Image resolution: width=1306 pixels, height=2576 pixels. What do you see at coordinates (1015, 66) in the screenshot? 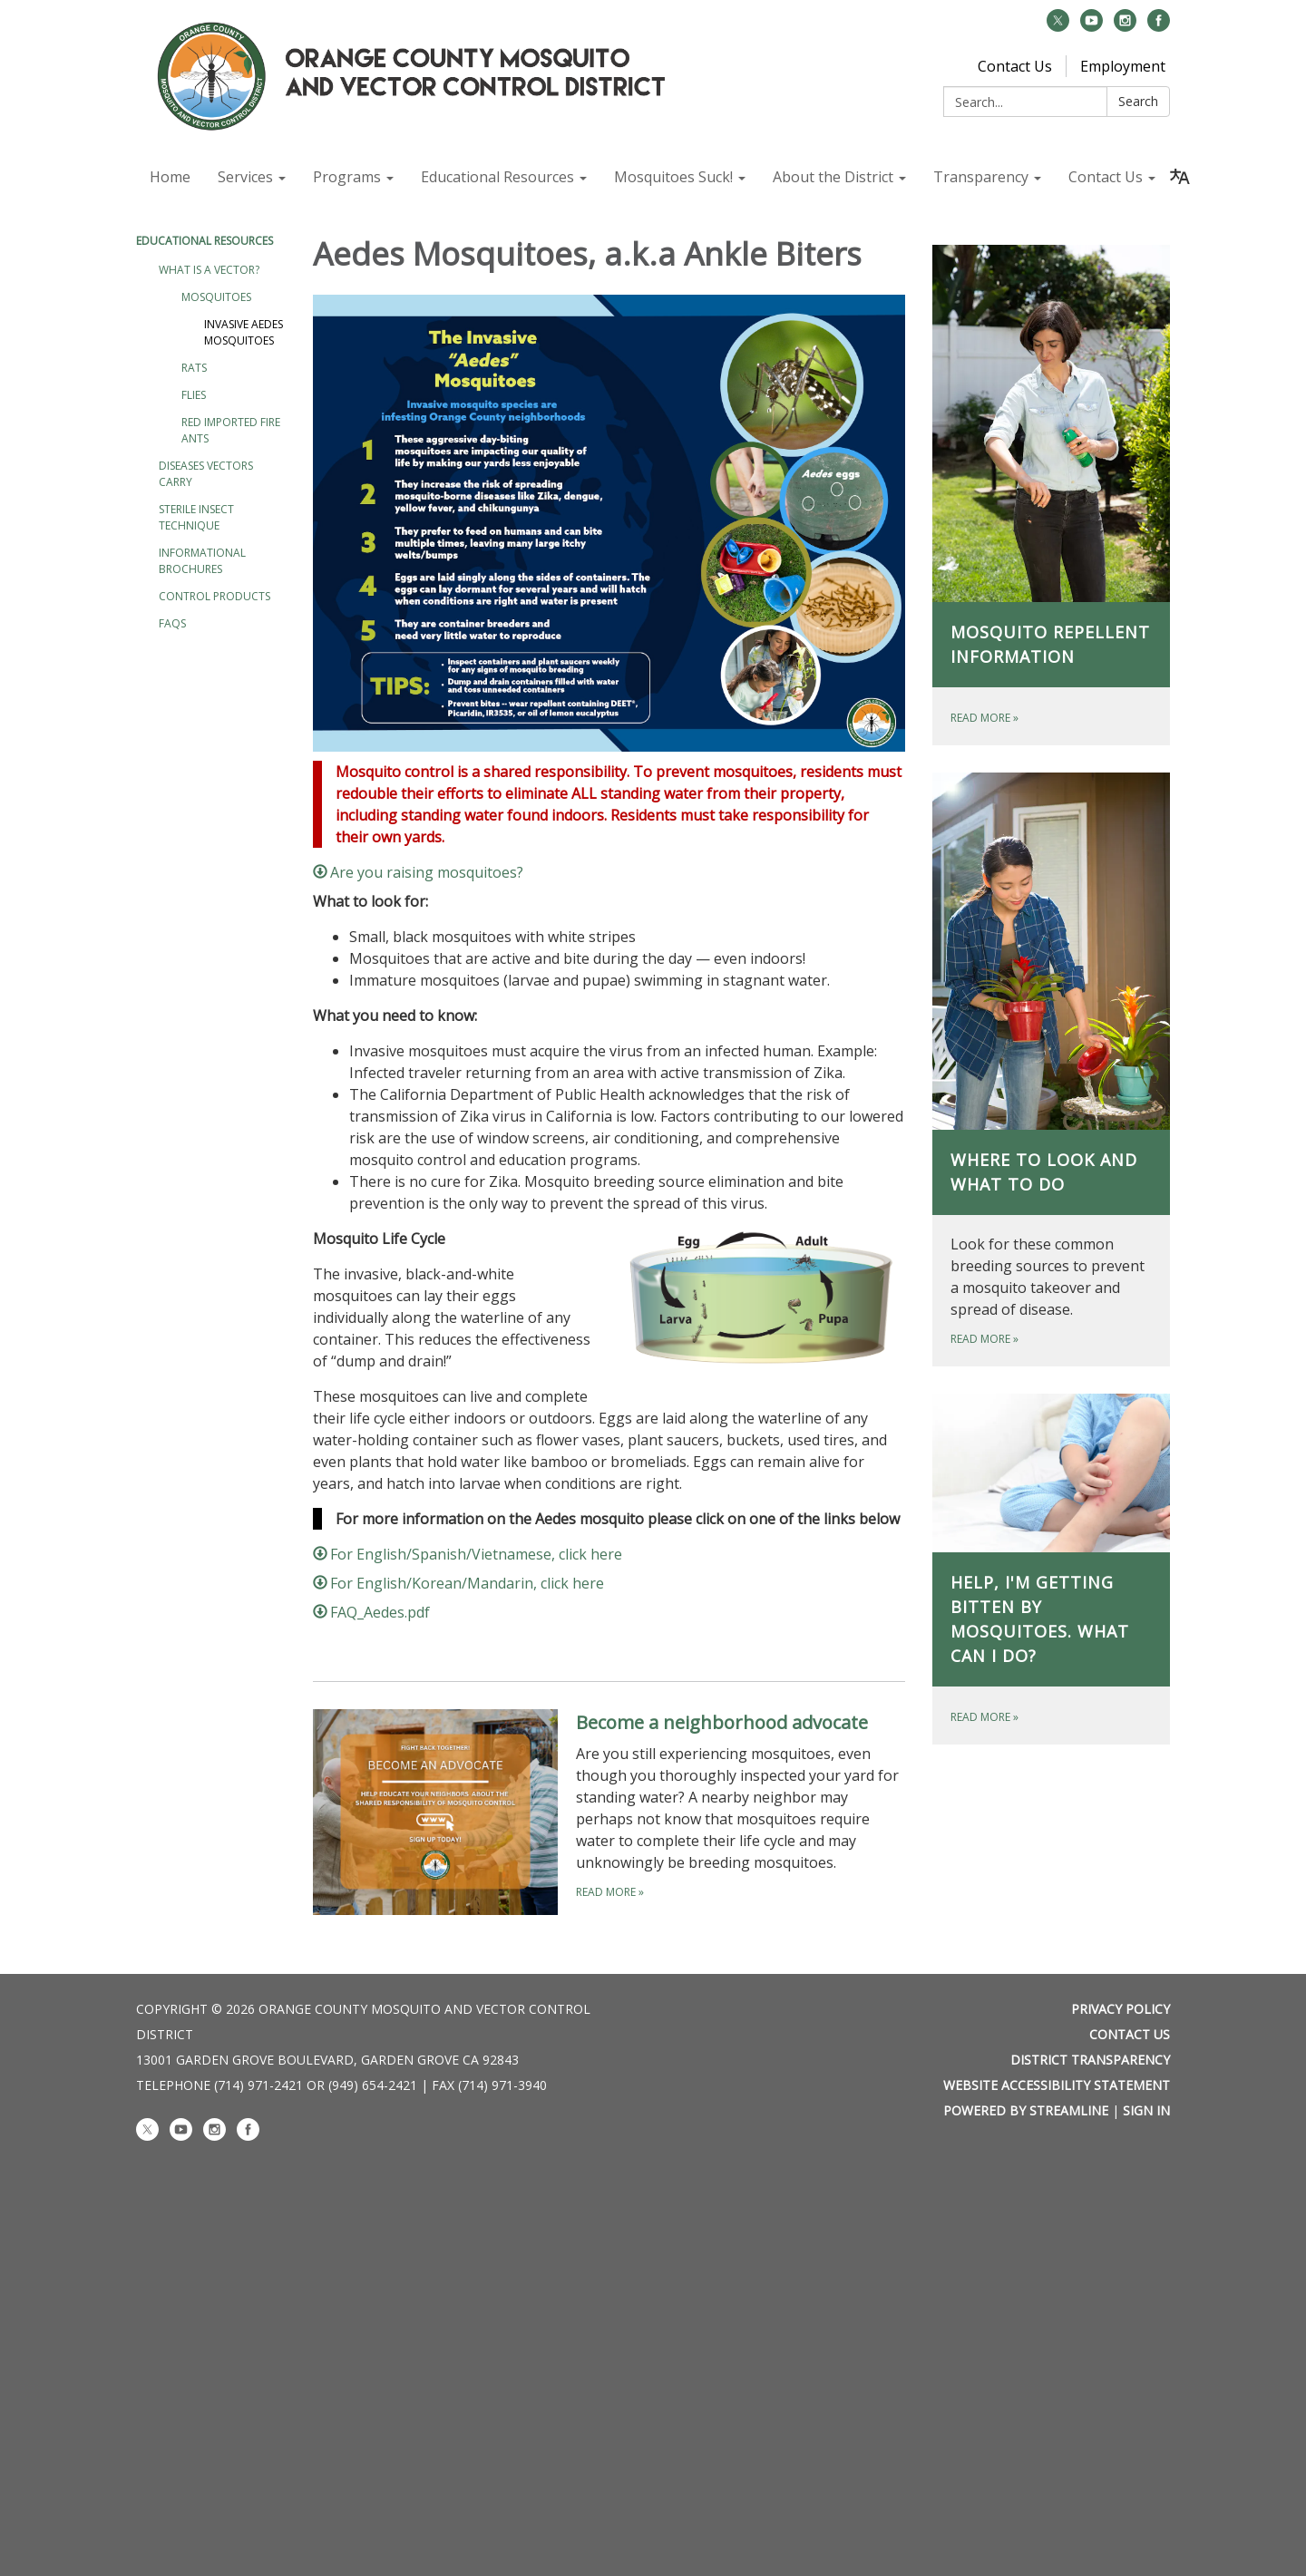
I see `Contact Us` at bounding box center [1015, 66].